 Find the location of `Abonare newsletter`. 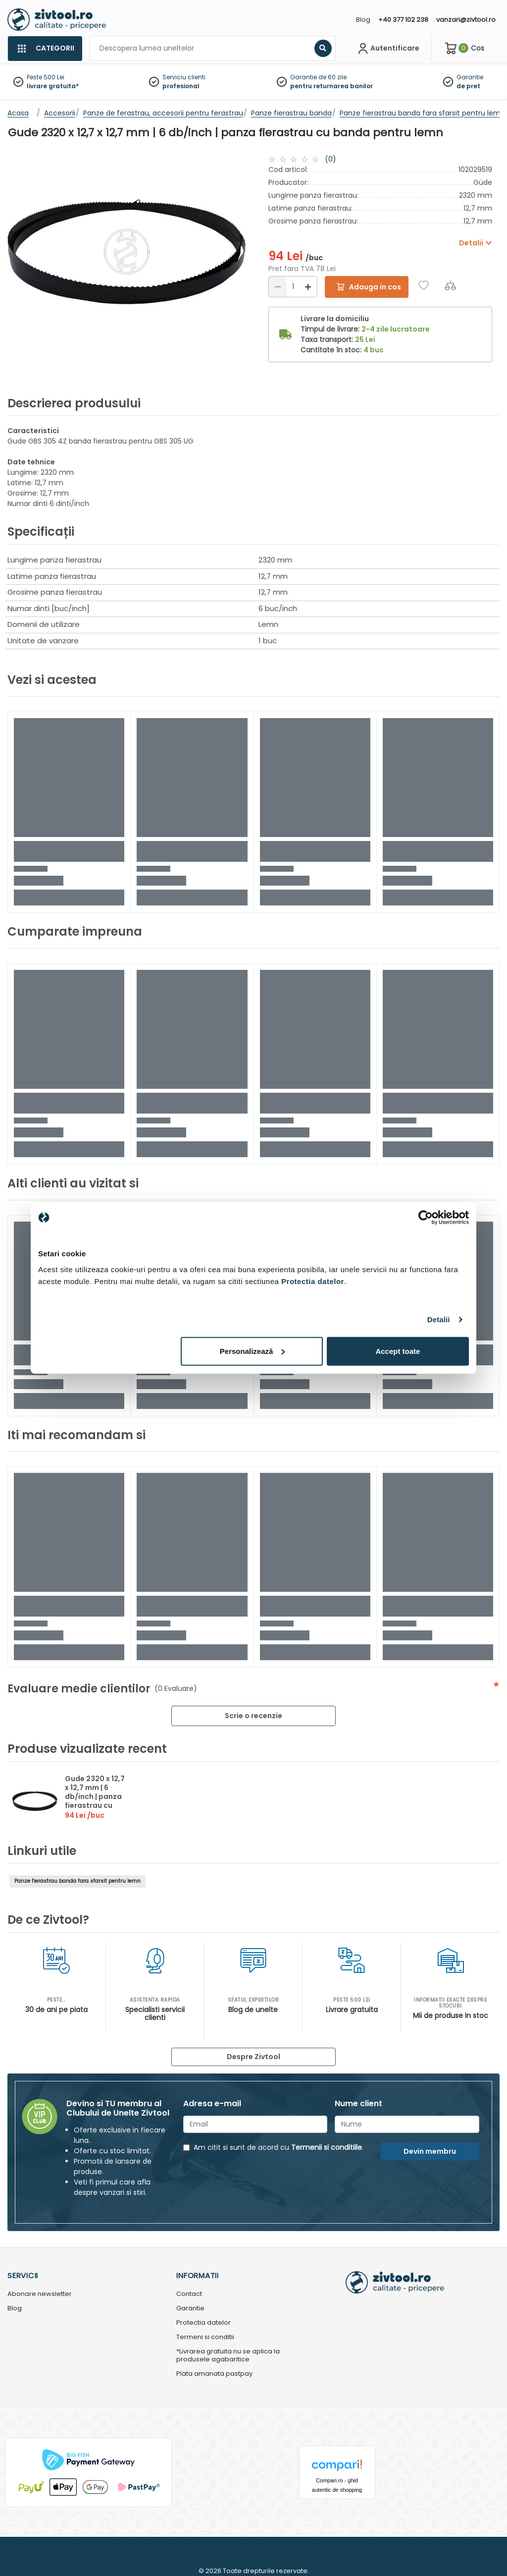

Abonare newsletter is located at coordinates (39, 2294).